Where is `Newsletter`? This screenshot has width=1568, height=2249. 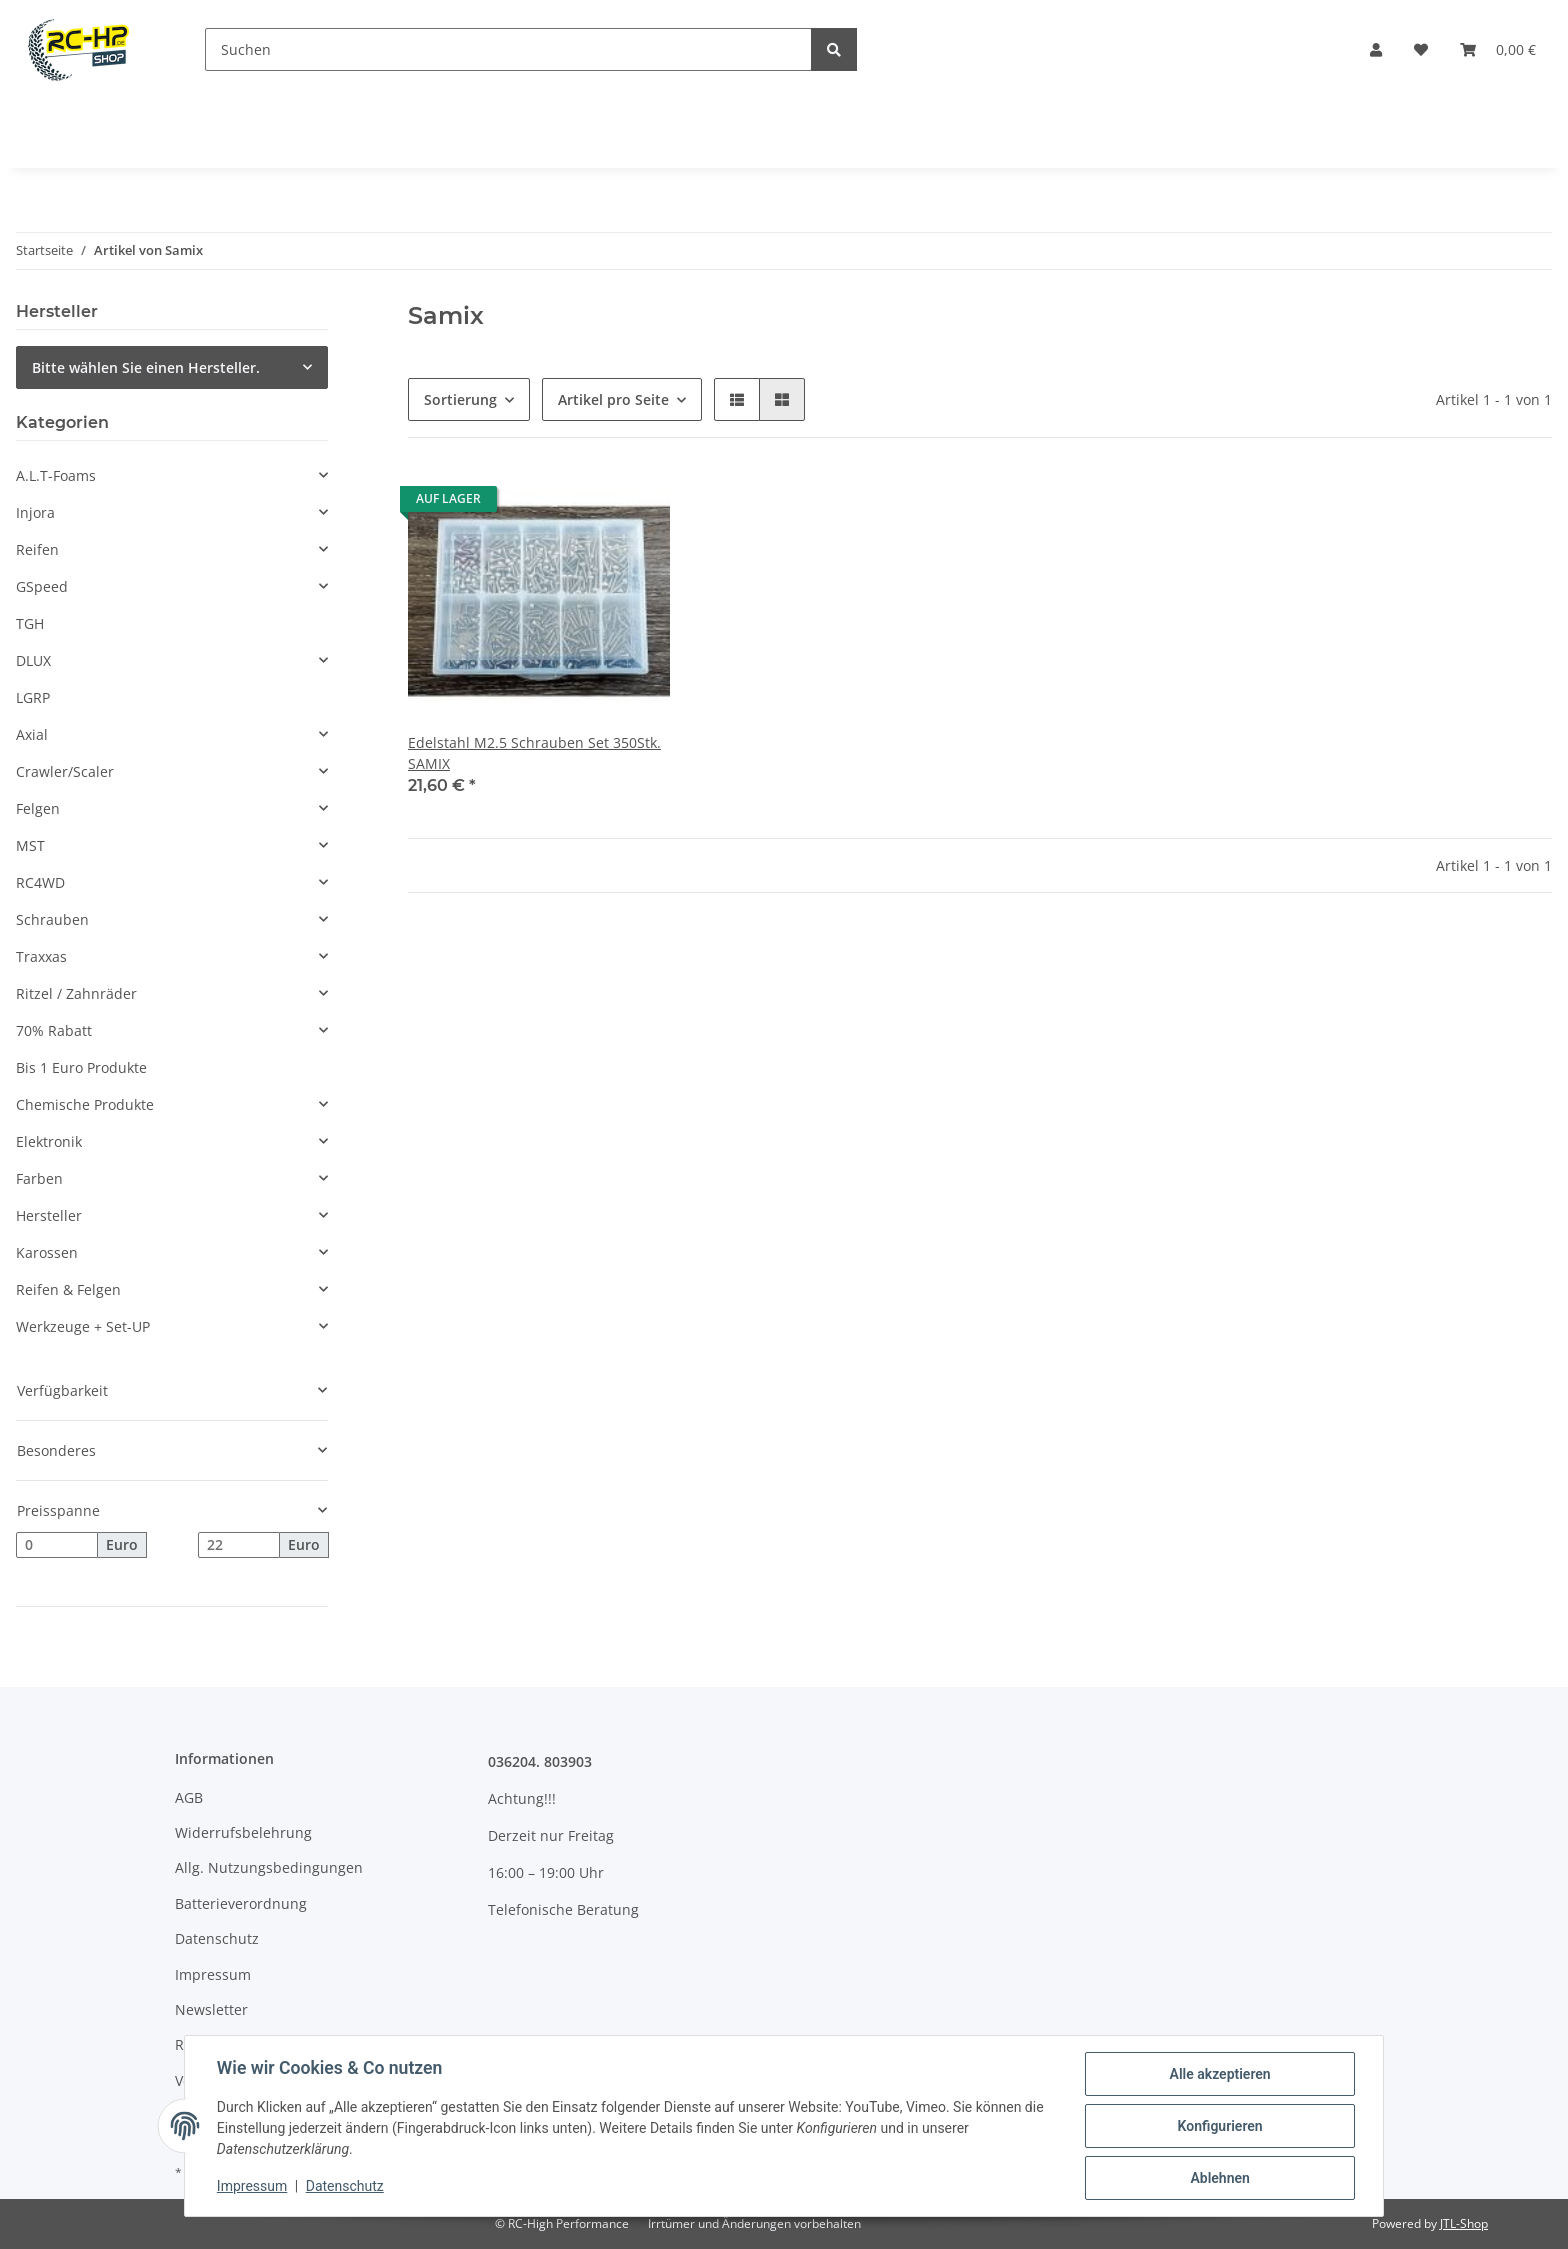 Newsletter is located at coordinates (211, 2009).